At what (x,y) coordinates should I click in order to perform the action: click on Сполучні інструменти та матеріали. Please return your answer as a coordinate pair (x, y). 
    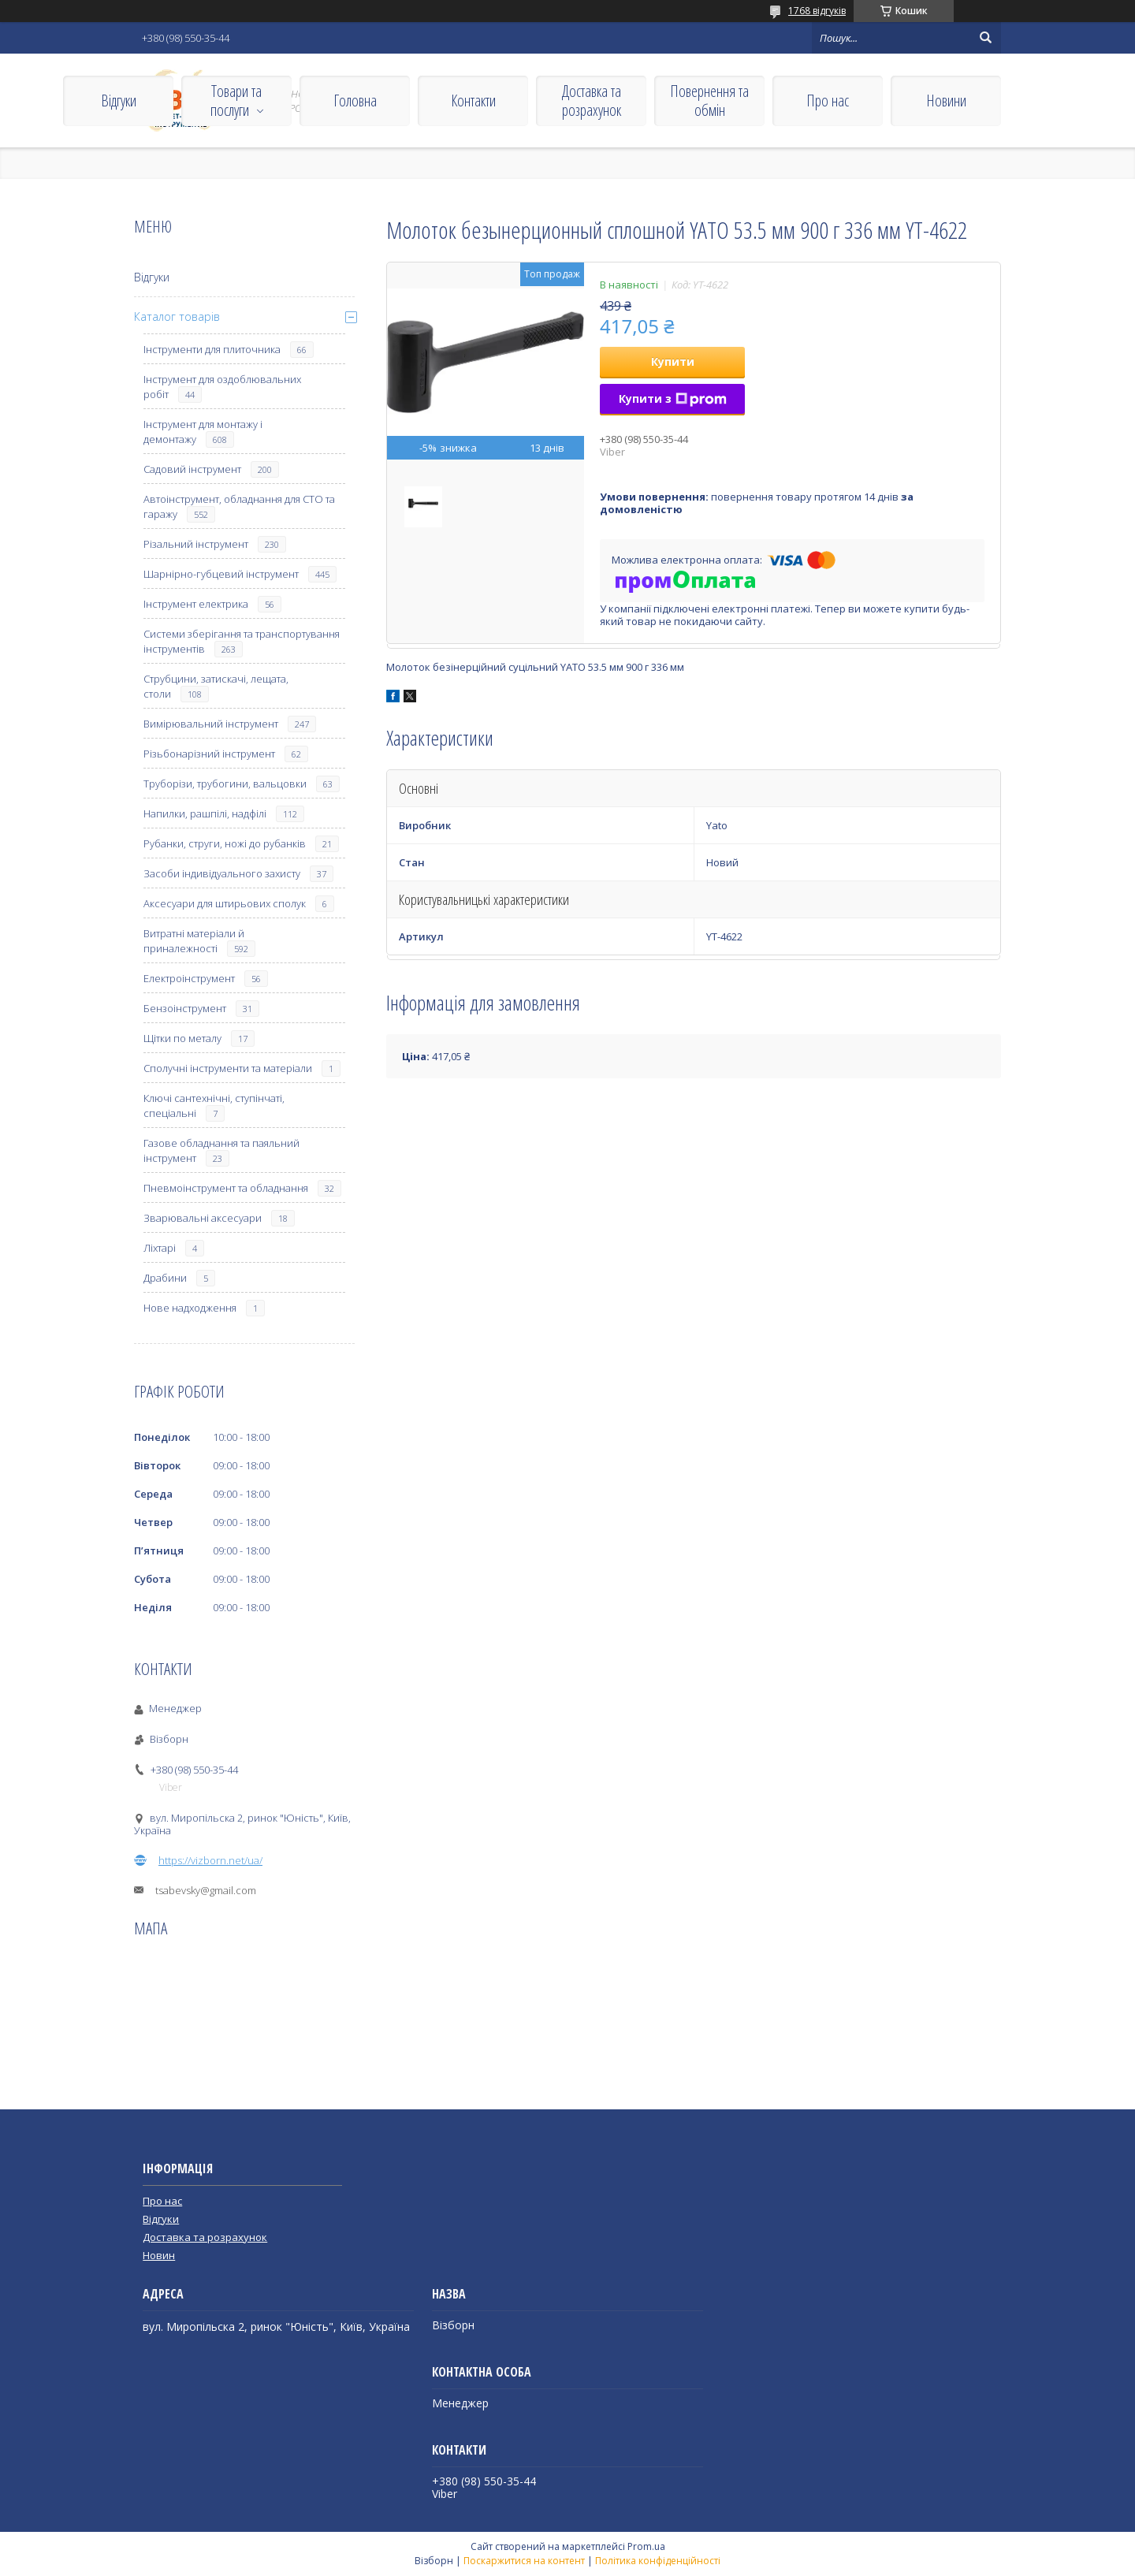
    Looking at the image, I should click on (227, 1068).